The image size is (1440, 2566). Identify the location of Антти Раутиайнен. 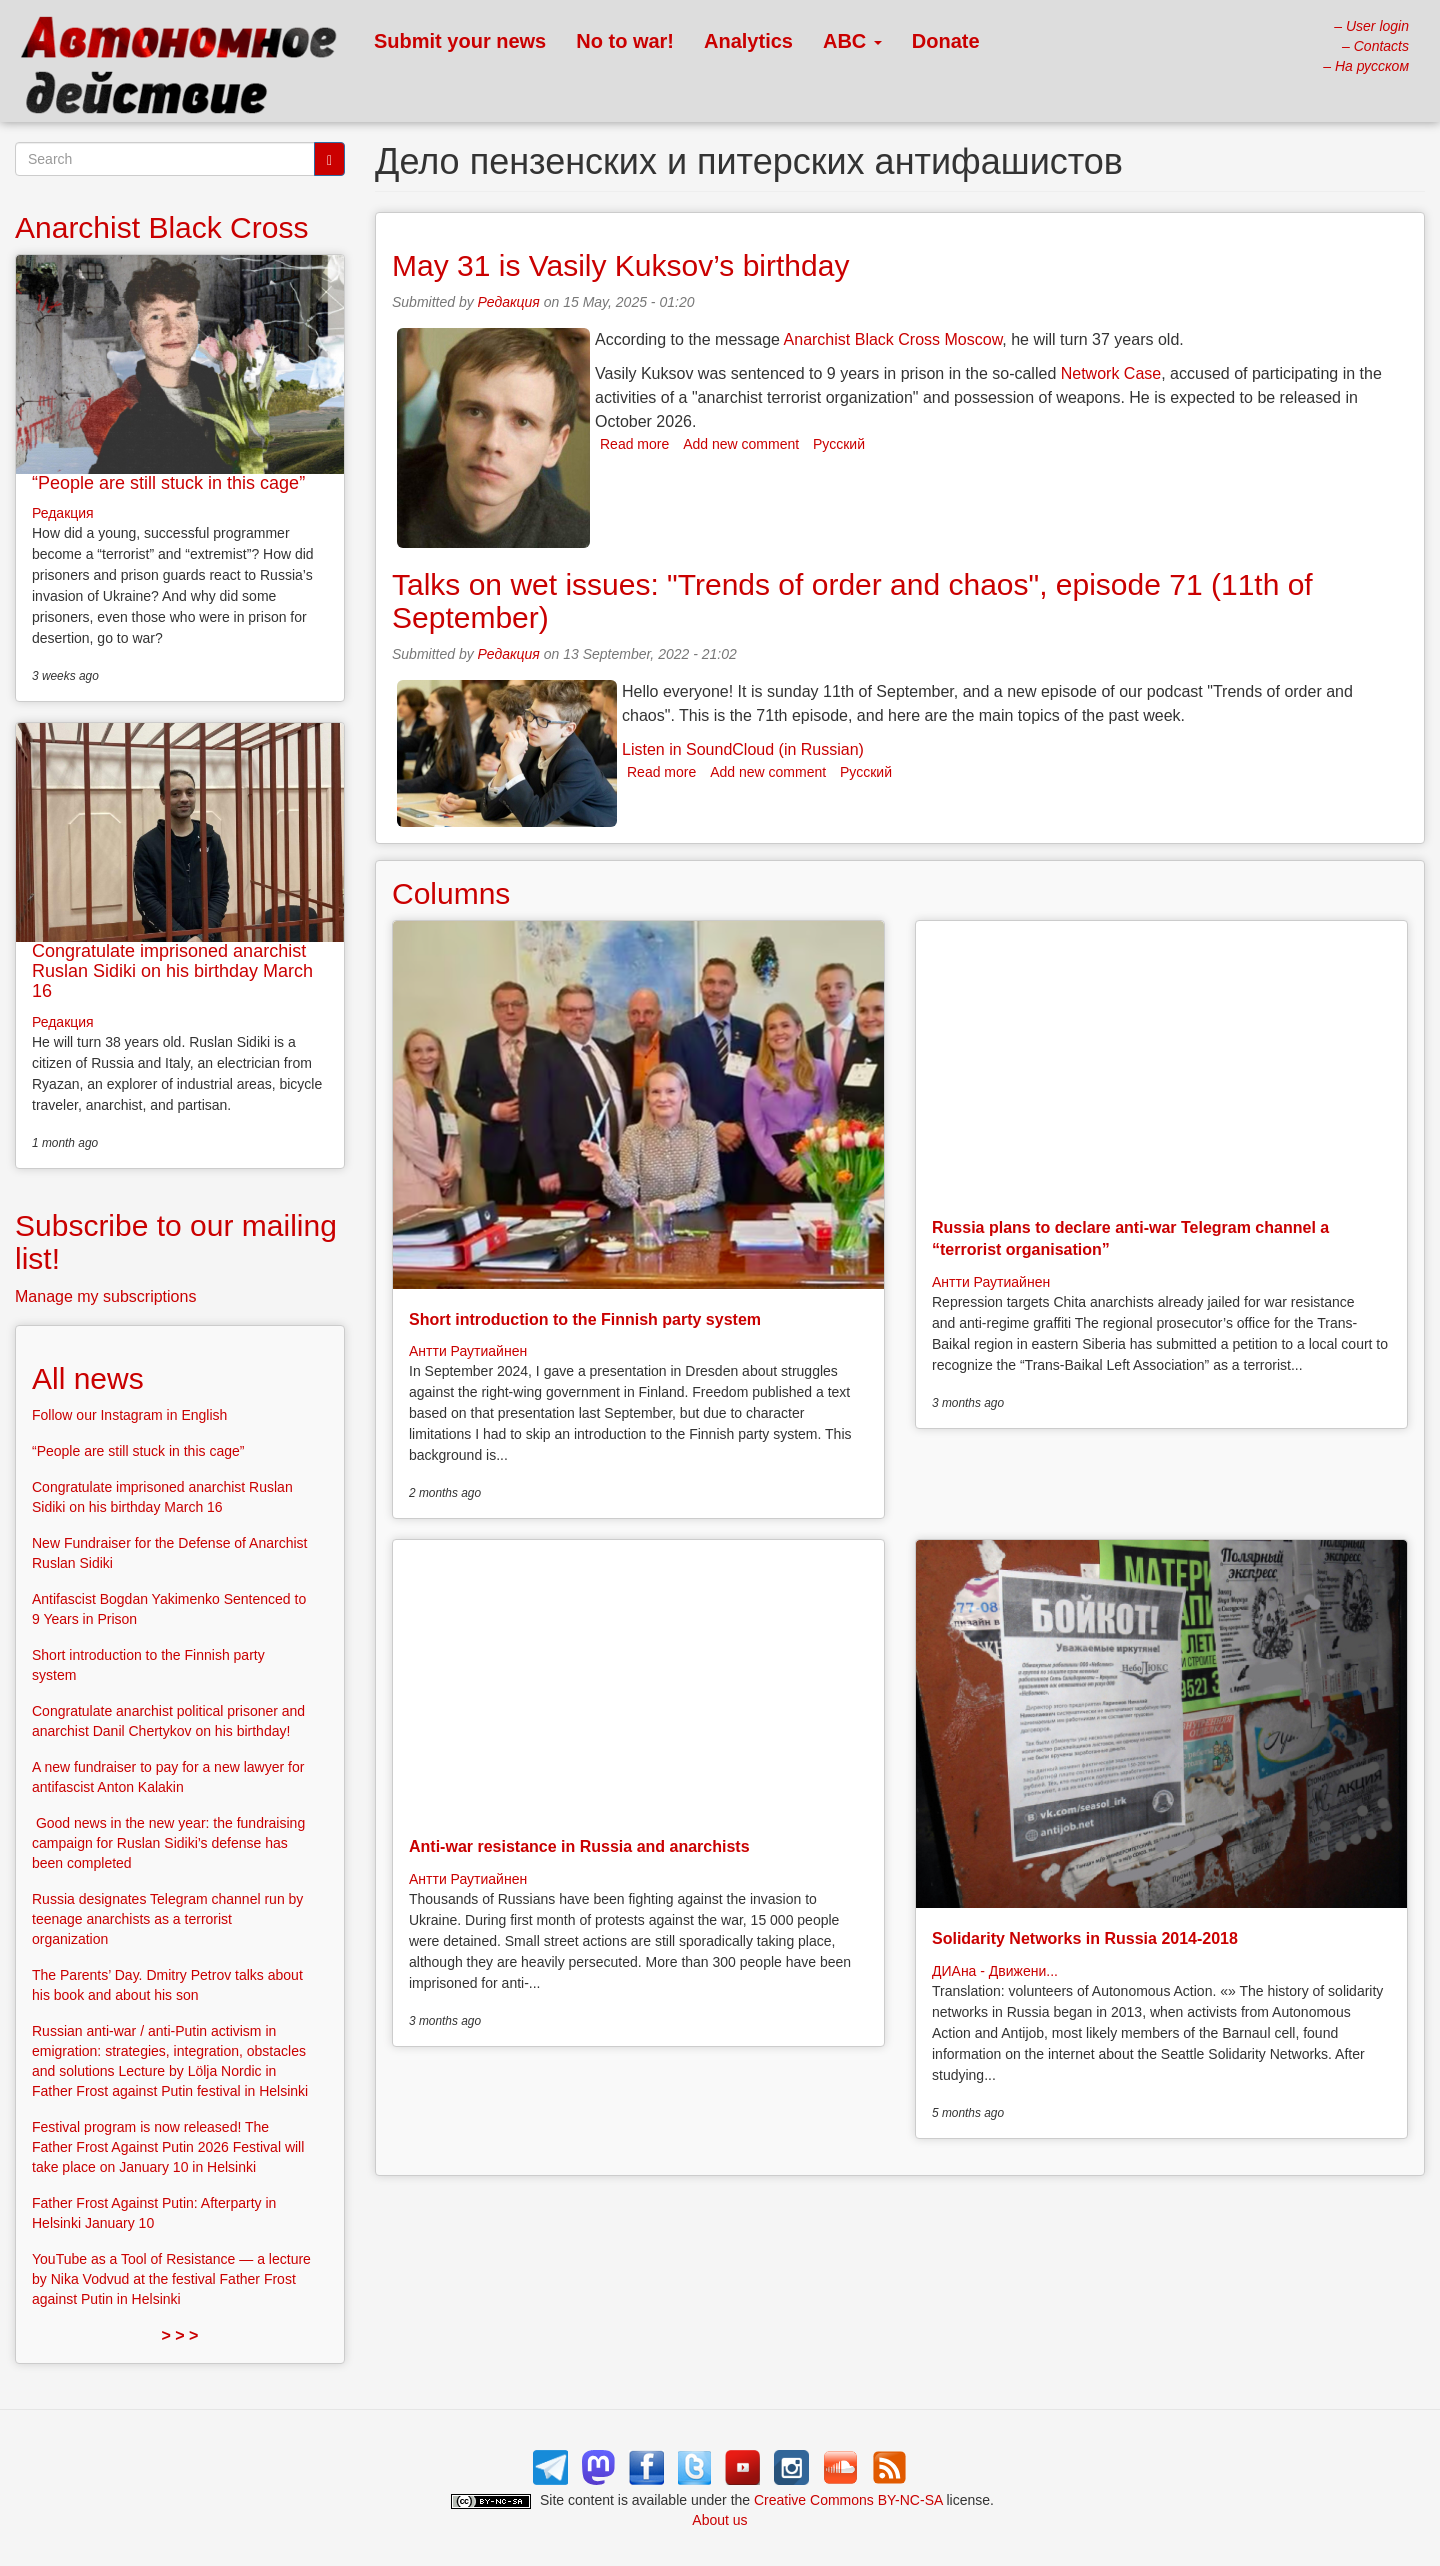
(468, 1351).